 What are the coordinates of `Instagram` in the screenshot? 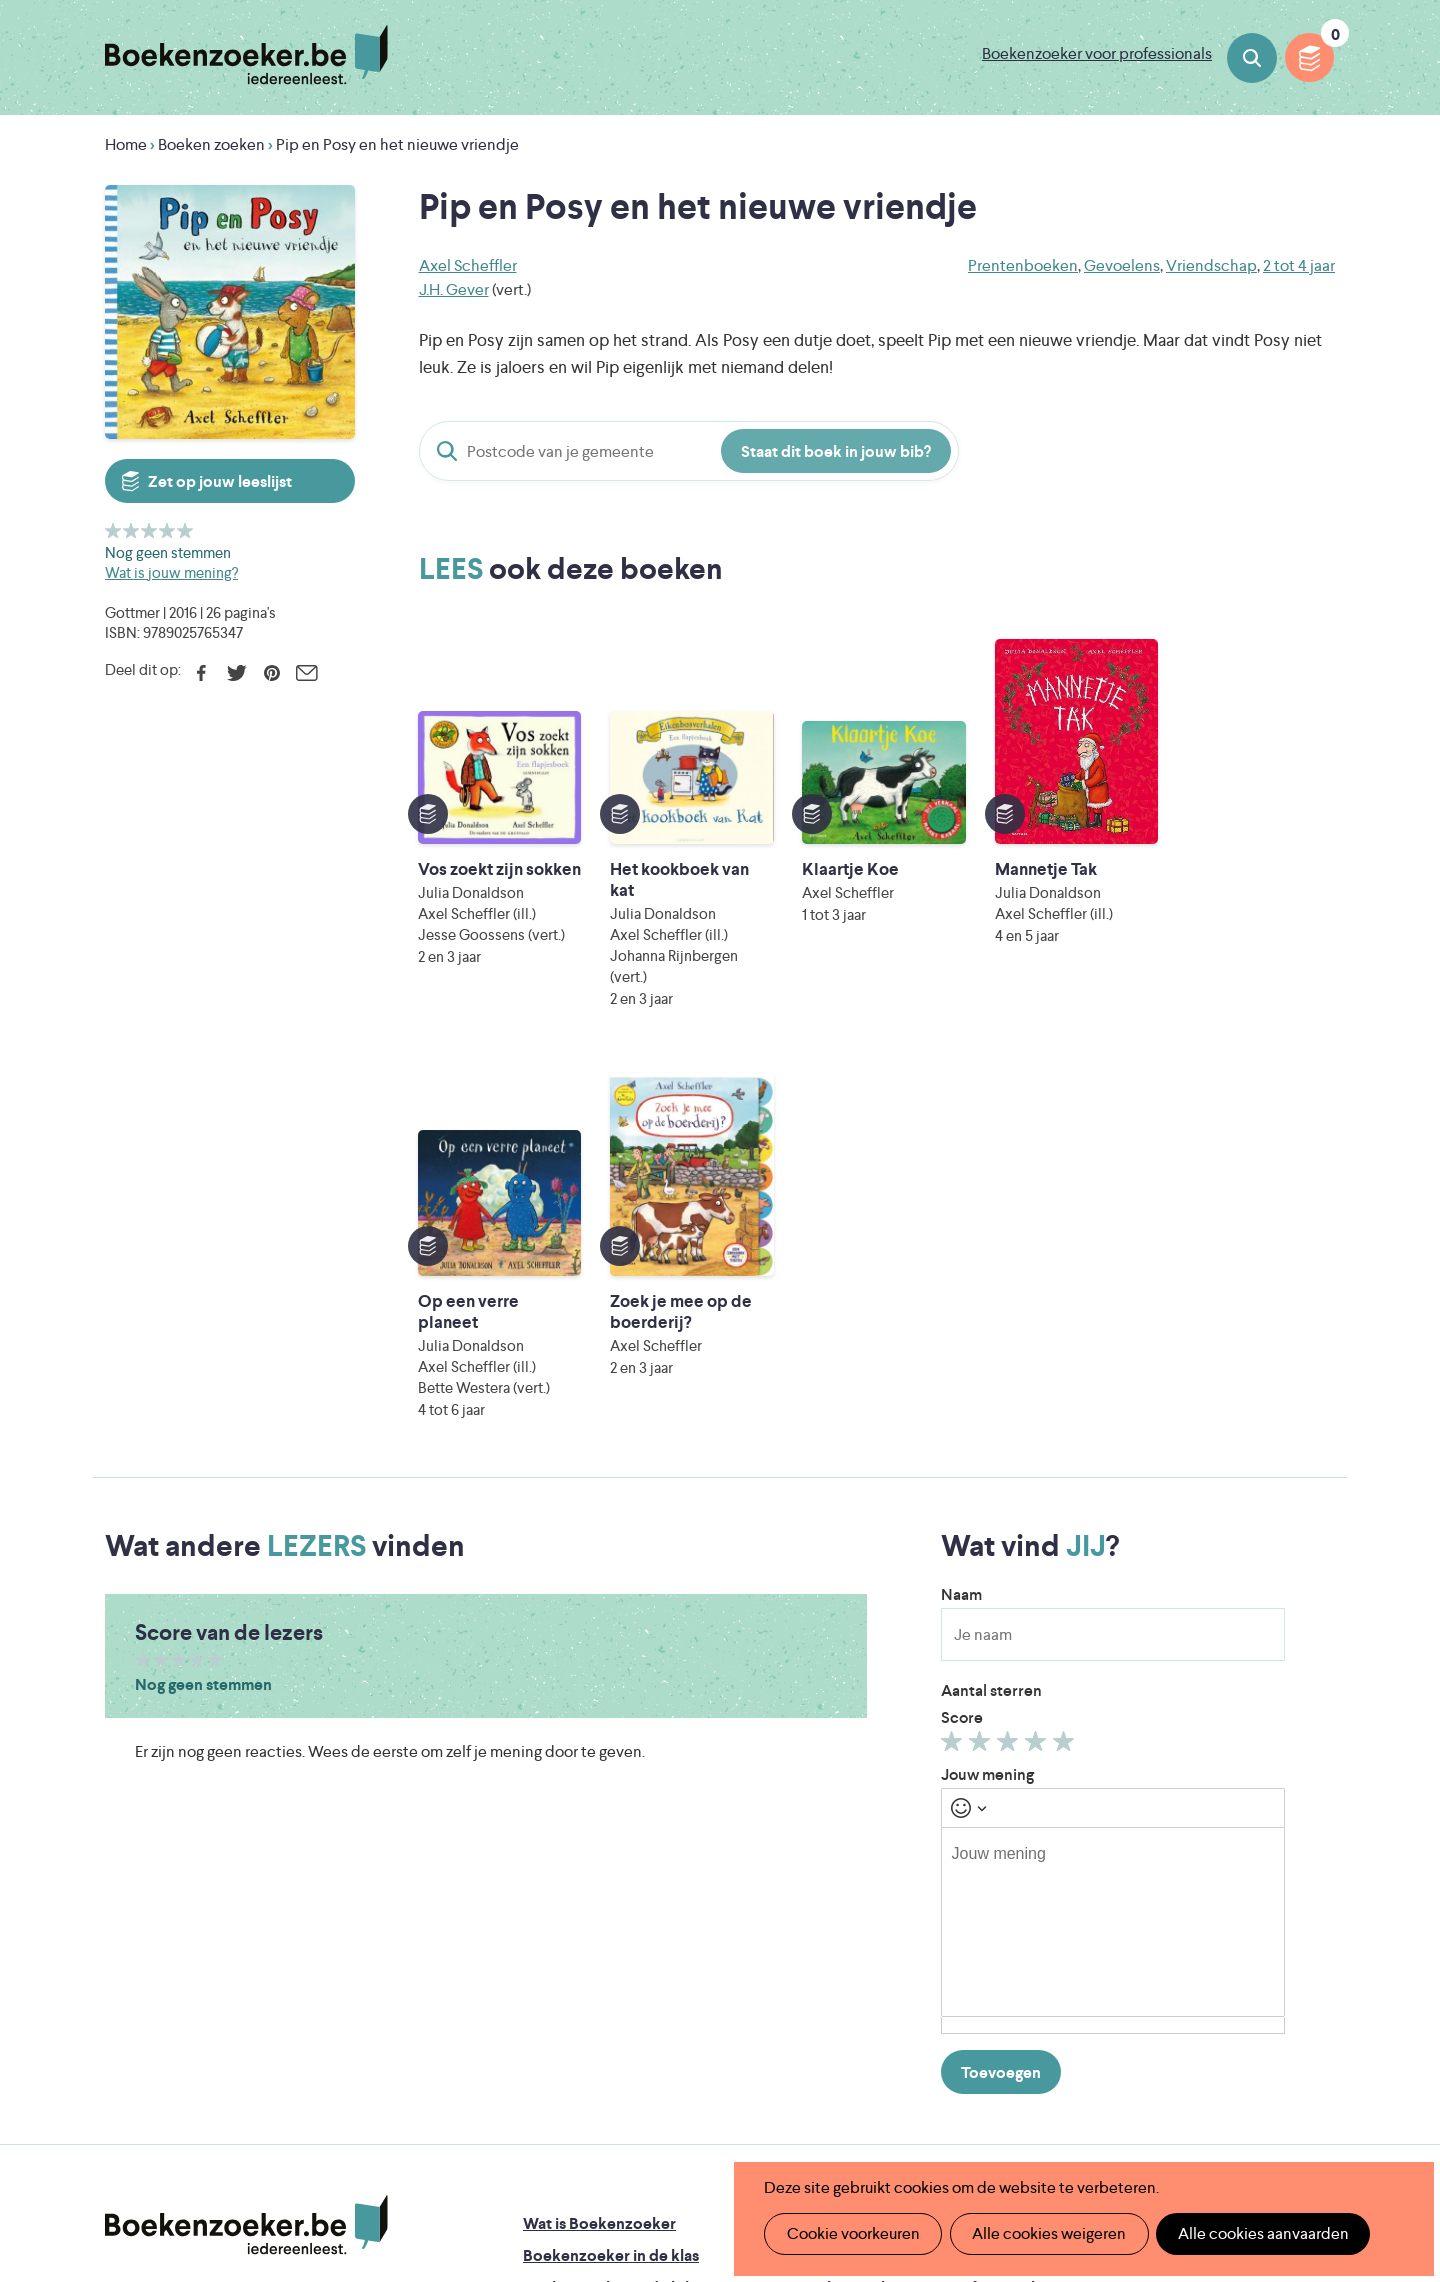 It's located at (1317, 1896).